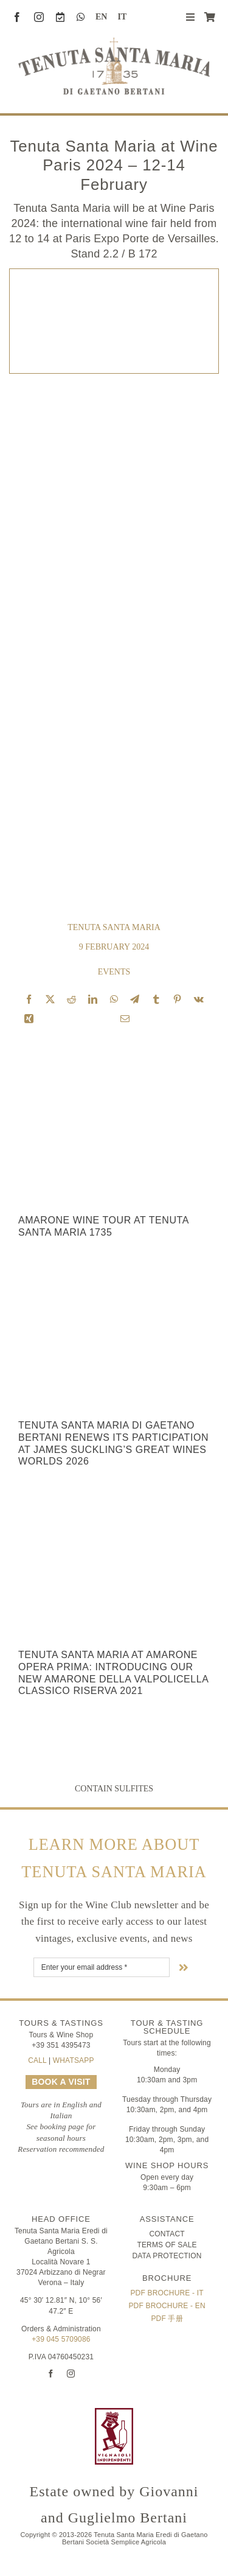 The width and height of the screenshot is (228, 2576). What do you see at coordinates (166, 2305) in the screenshot?
I see `PDF Brochure - EN` at bounding box center [166, 2305].